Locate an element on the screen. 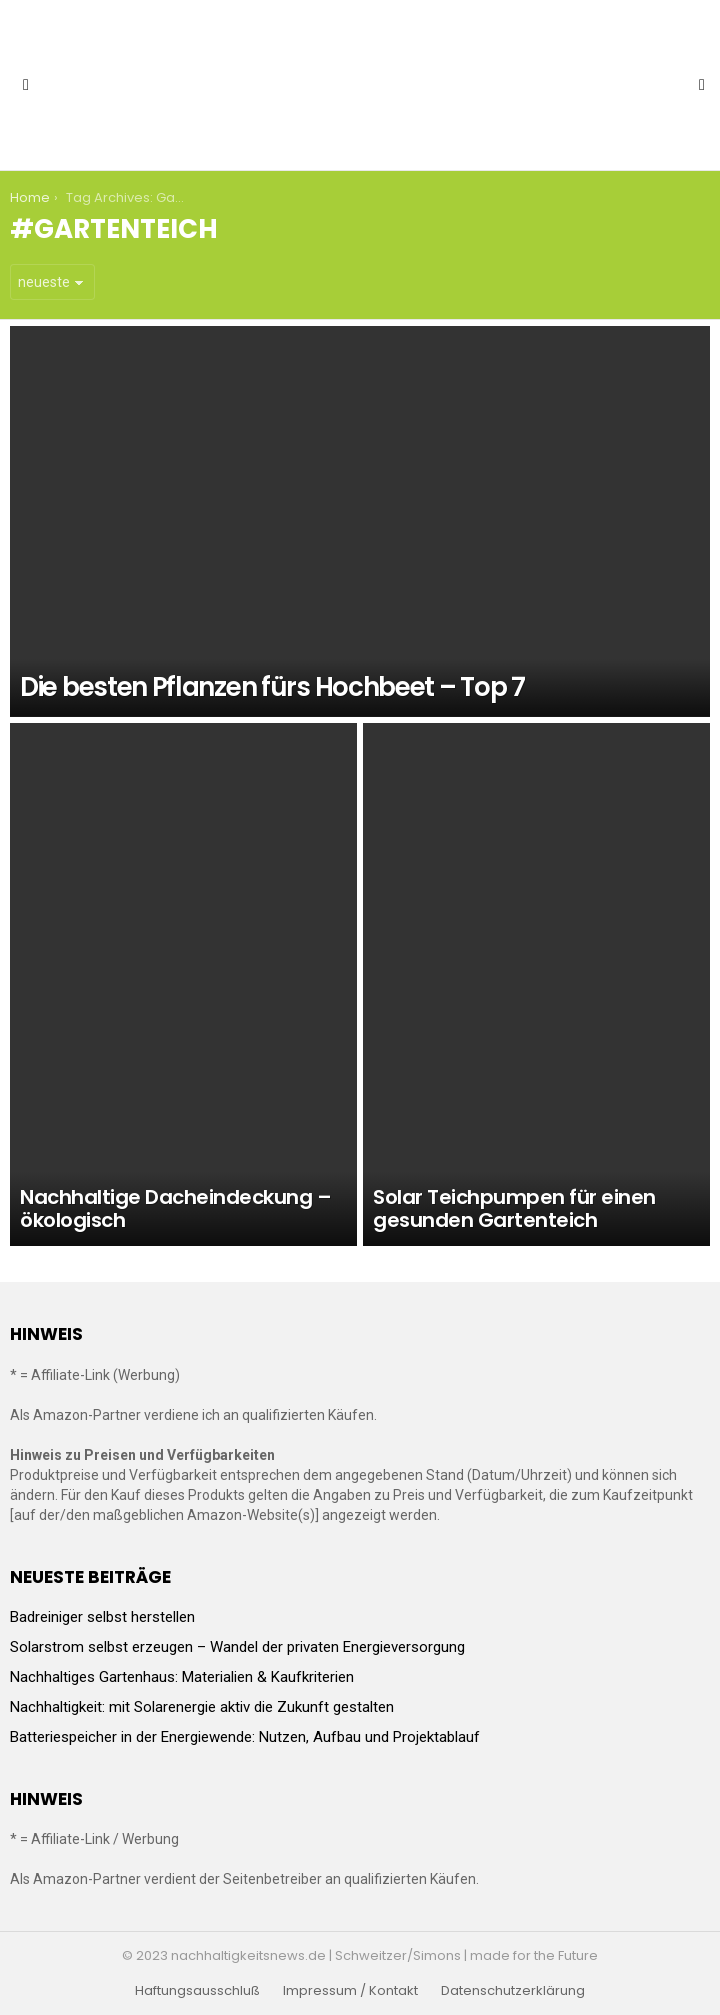 Image resolution: width=720 pixels, height=2015 pixels. Datenschutzerklärung is located at coordinates (513, 1991).